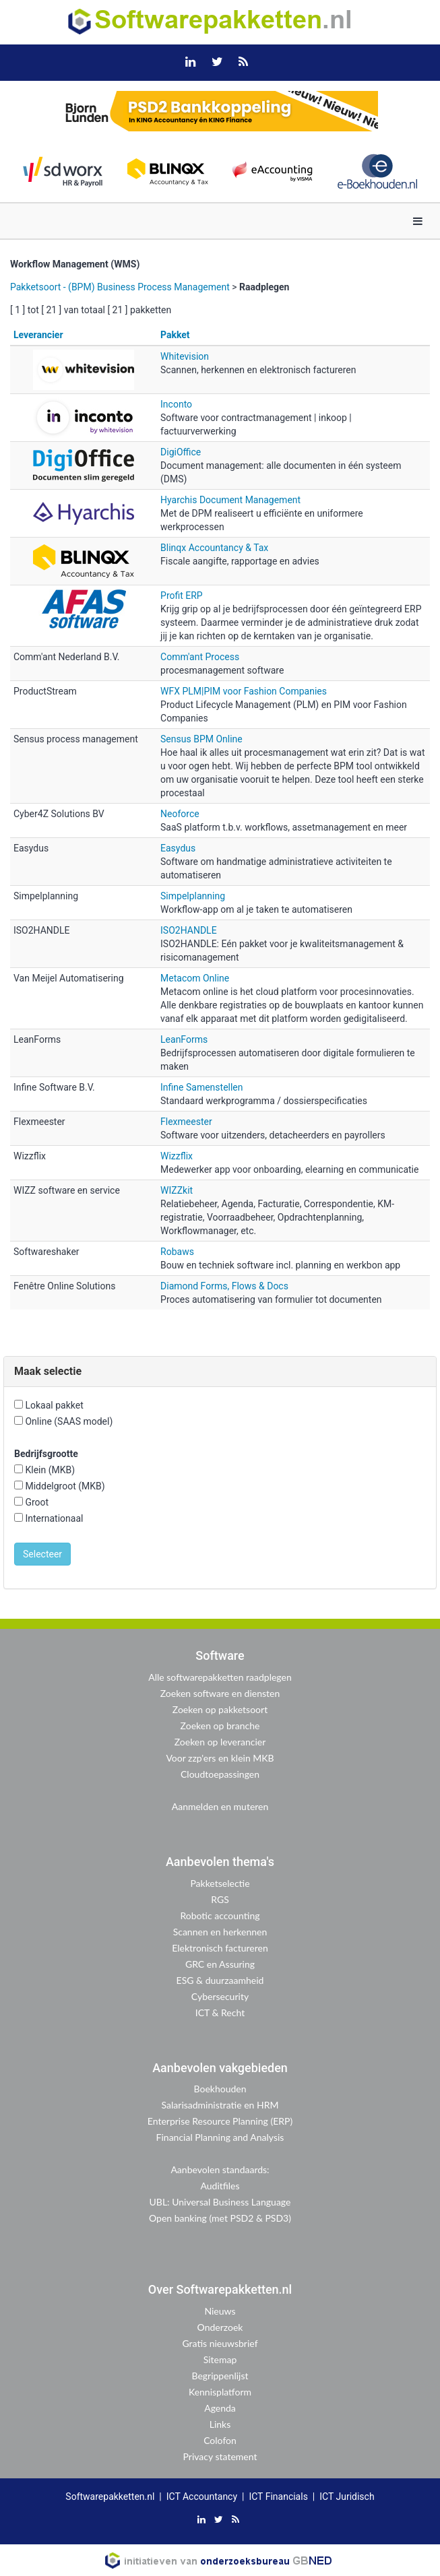  I want to click on Infine Samenstellen, so click(201, 1087).